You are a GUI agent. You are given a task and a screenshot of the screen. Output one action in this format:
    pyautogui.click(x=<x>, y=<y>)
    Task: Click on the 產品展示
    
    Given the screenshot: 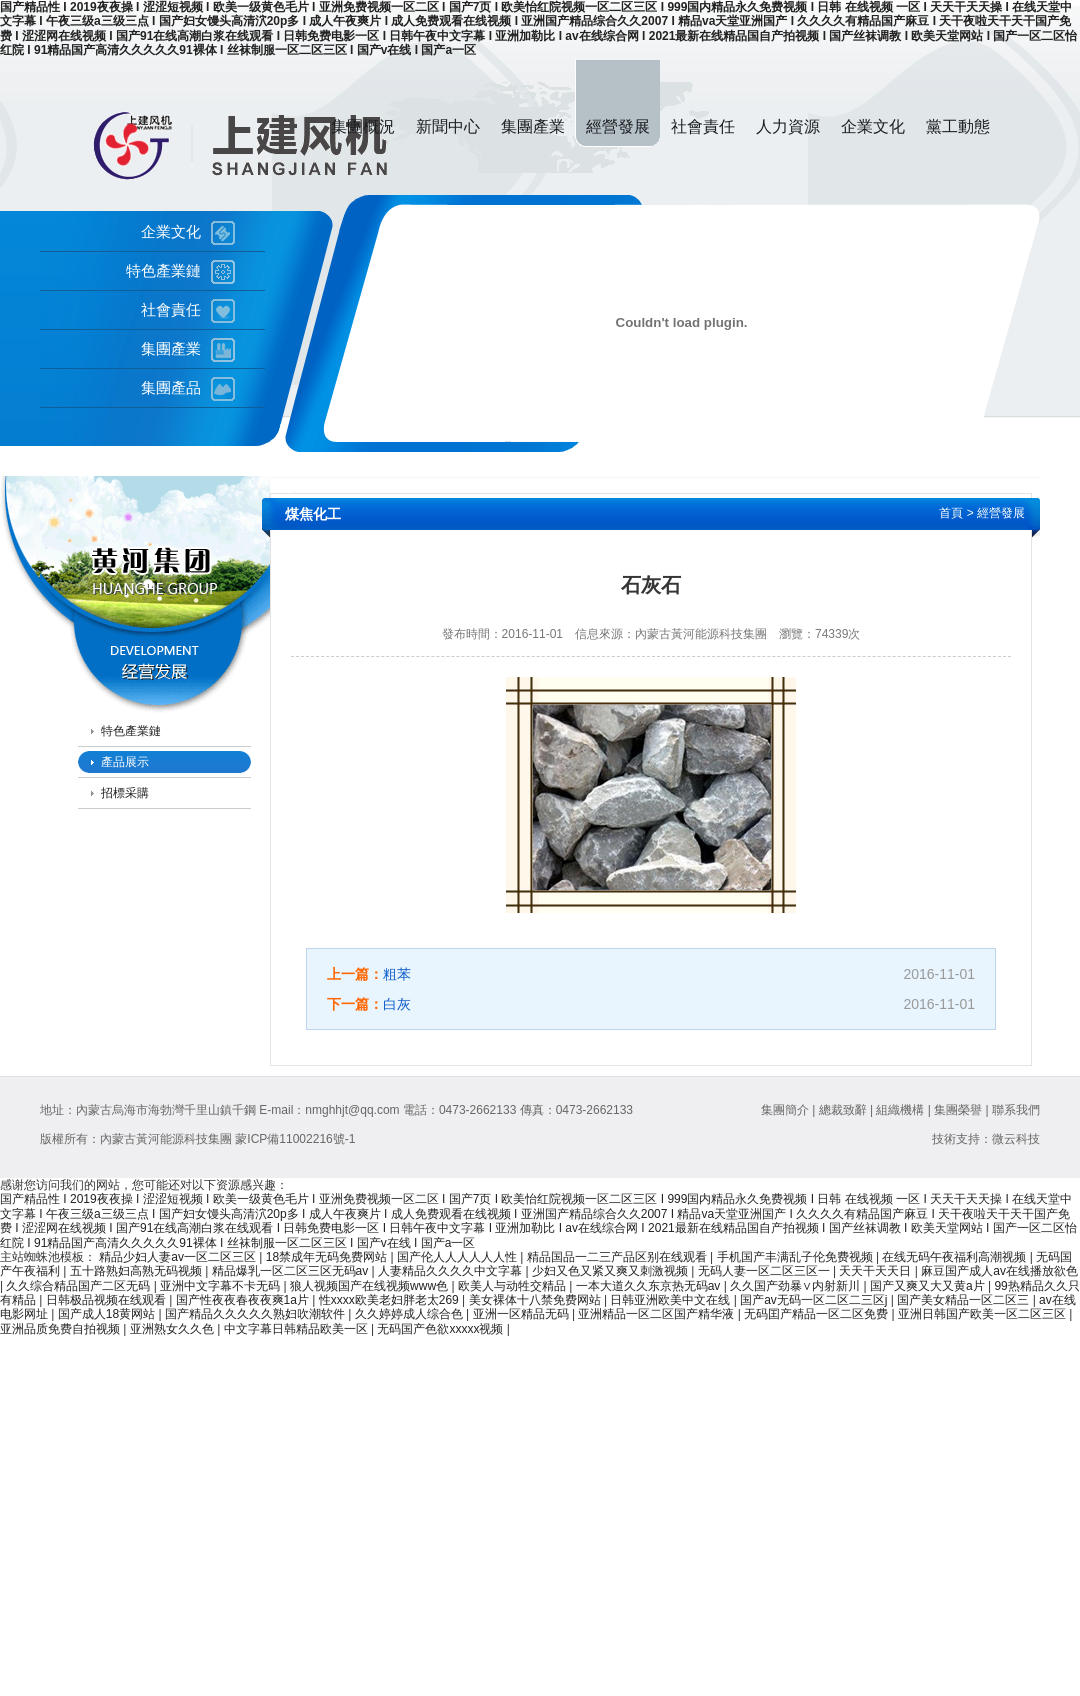 What is the action you would take?
    pyautogui.click(x=125, y=762)
    